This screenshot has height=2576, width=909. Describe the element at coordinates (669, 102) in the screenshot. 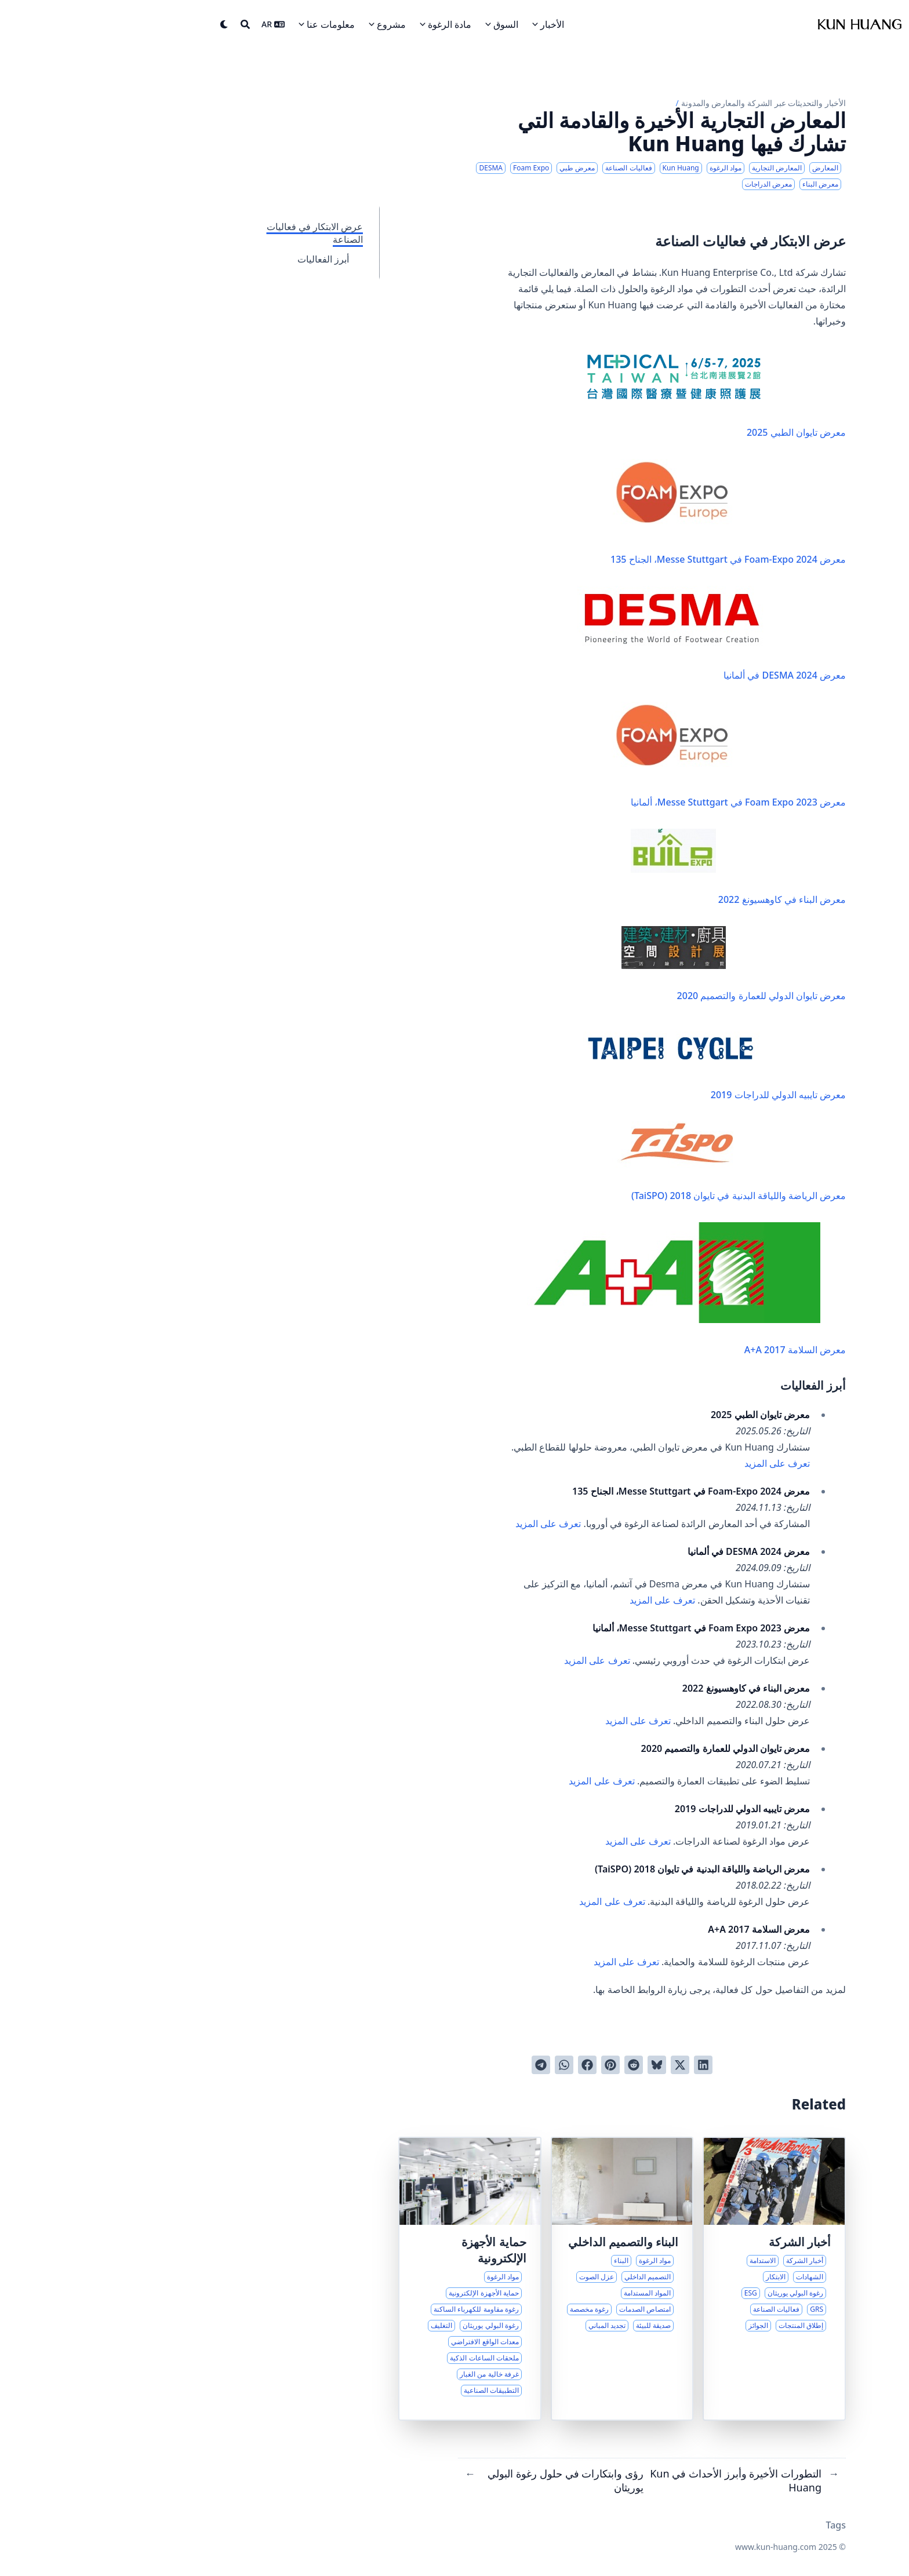

I see `الأخبار والتحديثات عبر الشركة والمعارض والمدونة` at that location.